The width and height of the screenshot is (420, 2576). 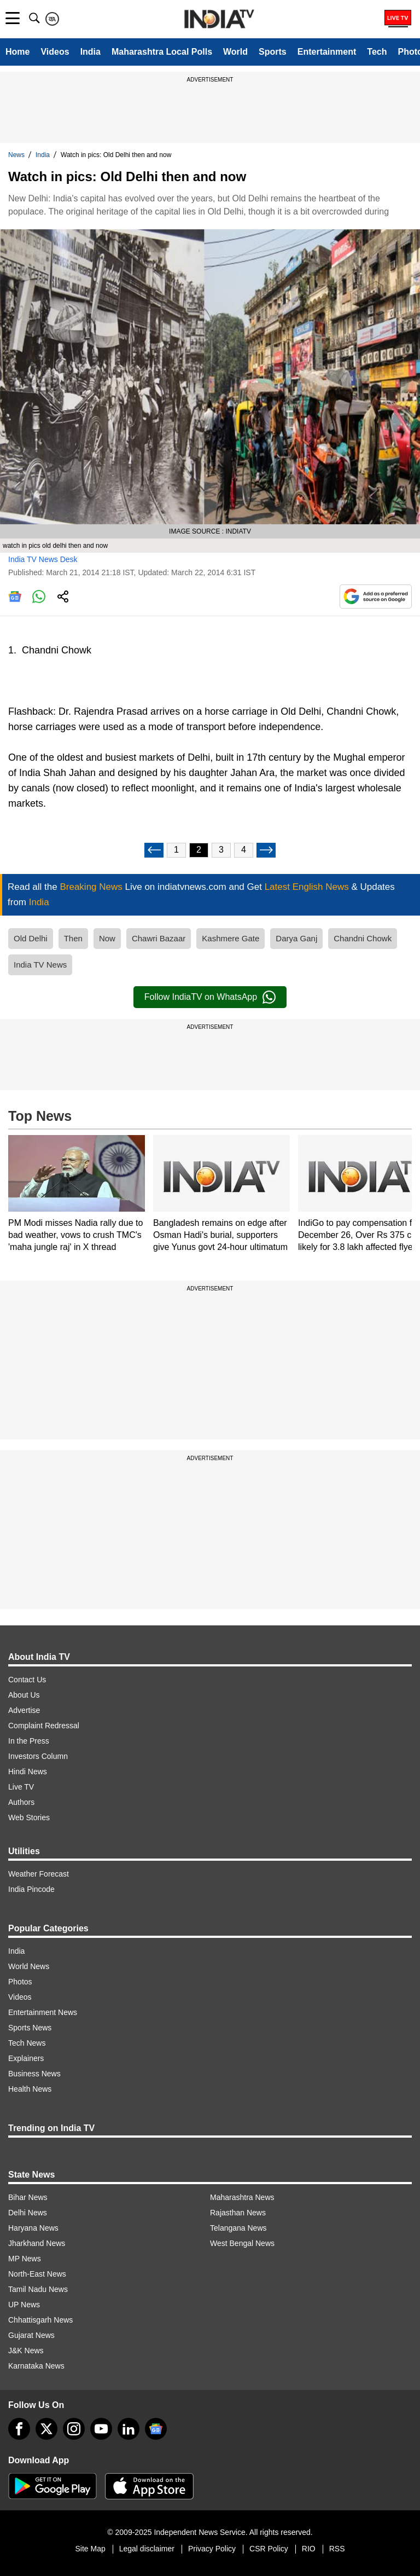 I want to click on About Us, so click(x=24, y=1695).